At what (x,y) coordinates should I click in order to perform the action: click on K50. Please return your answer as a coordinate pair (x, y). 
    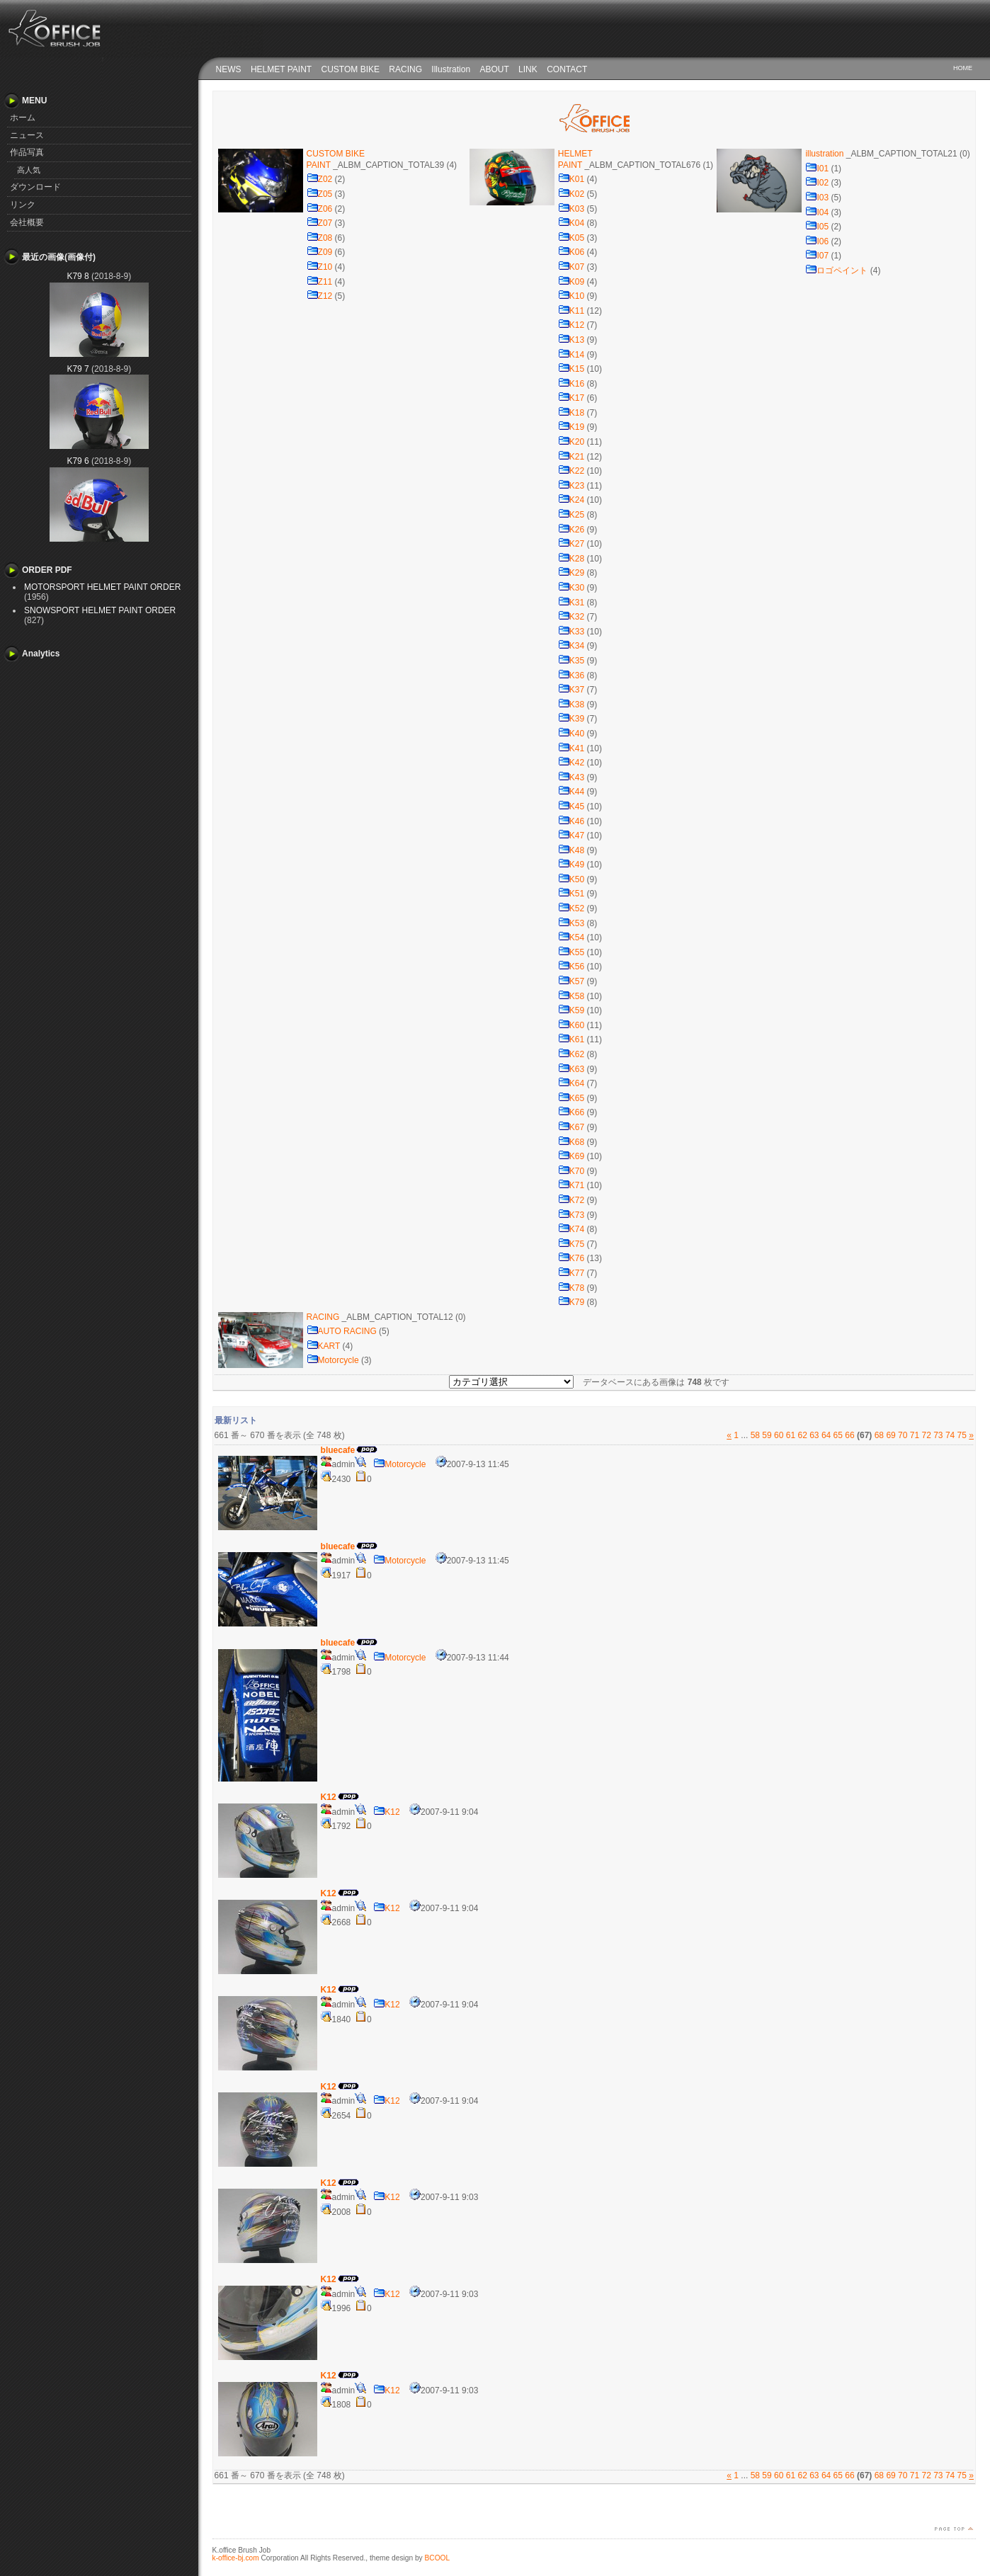
    Looking at the image, I should click on (571, 879).